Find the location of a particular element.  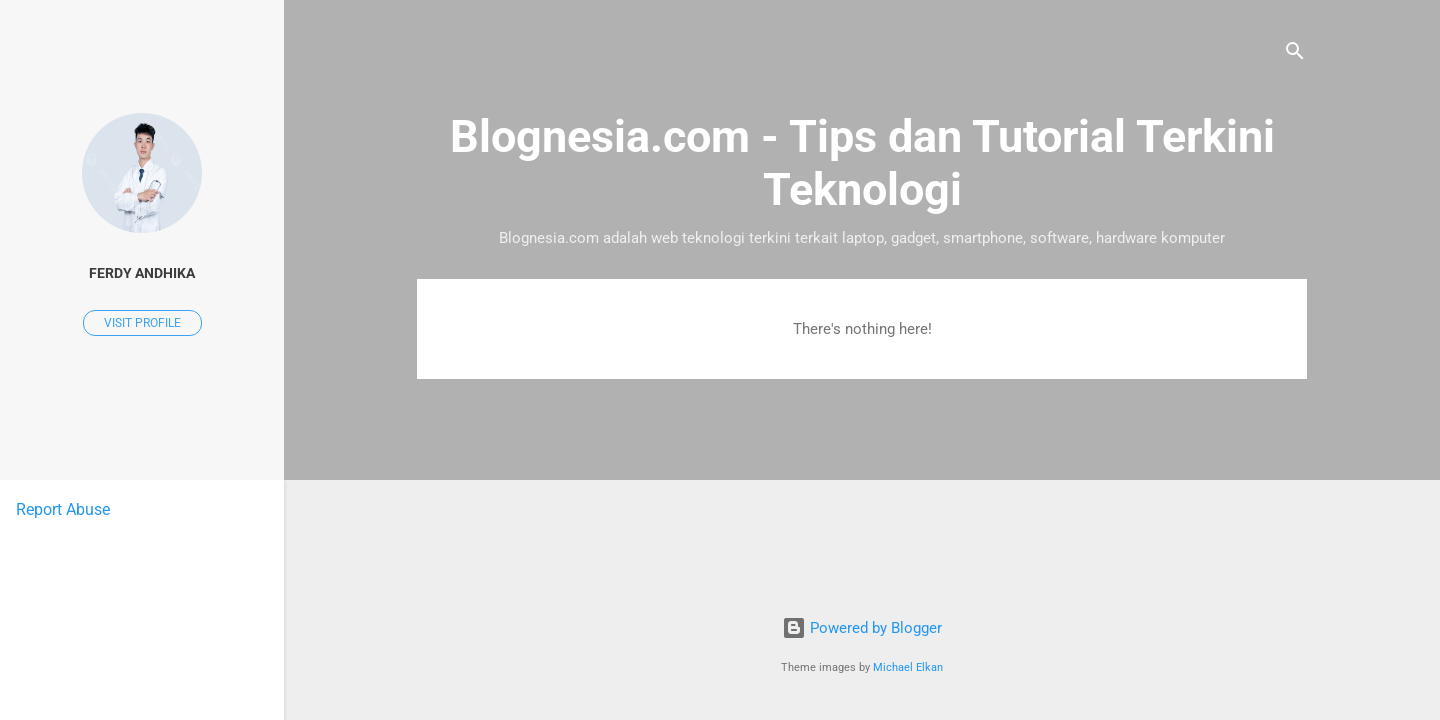

Visit profile is located at coordinates (142, 323).